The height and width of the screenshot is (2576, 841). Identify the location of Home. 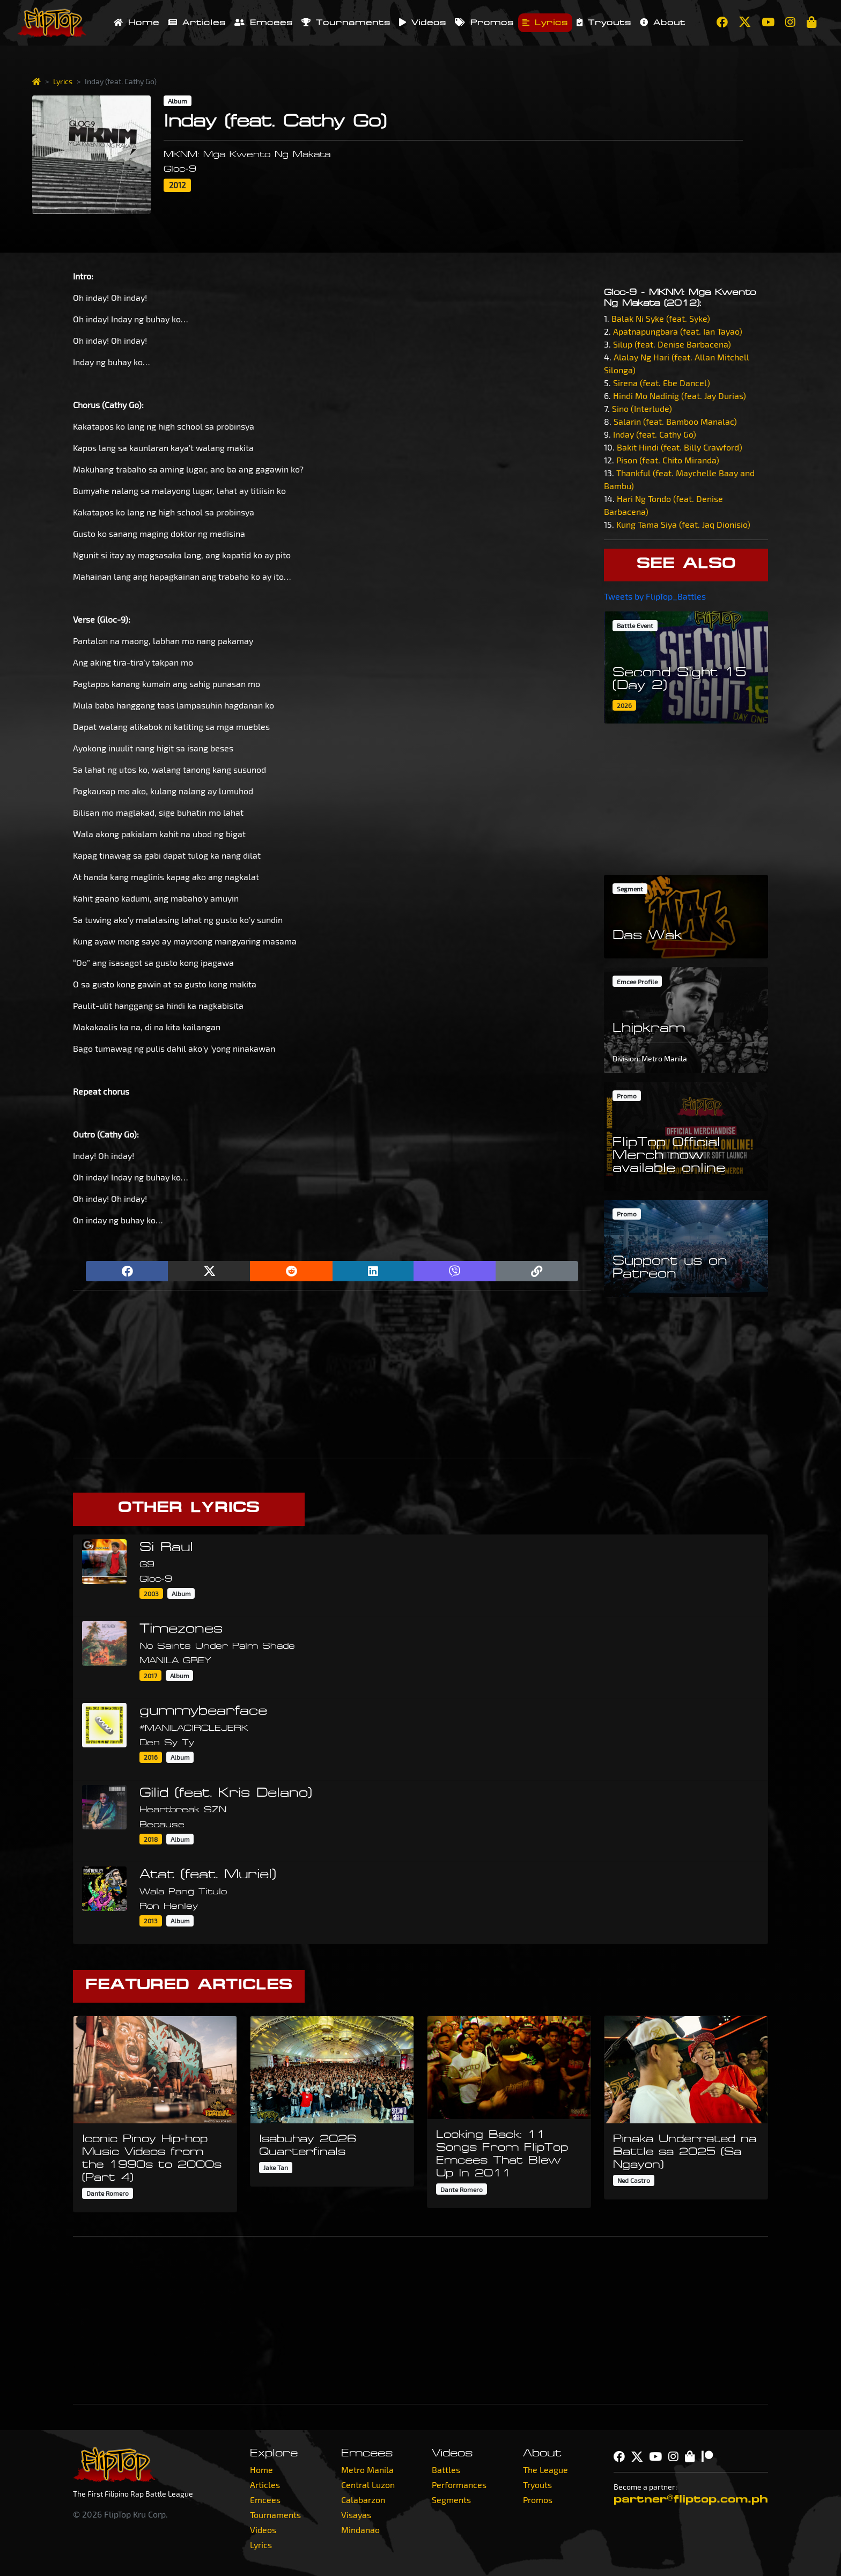
(136, 22).